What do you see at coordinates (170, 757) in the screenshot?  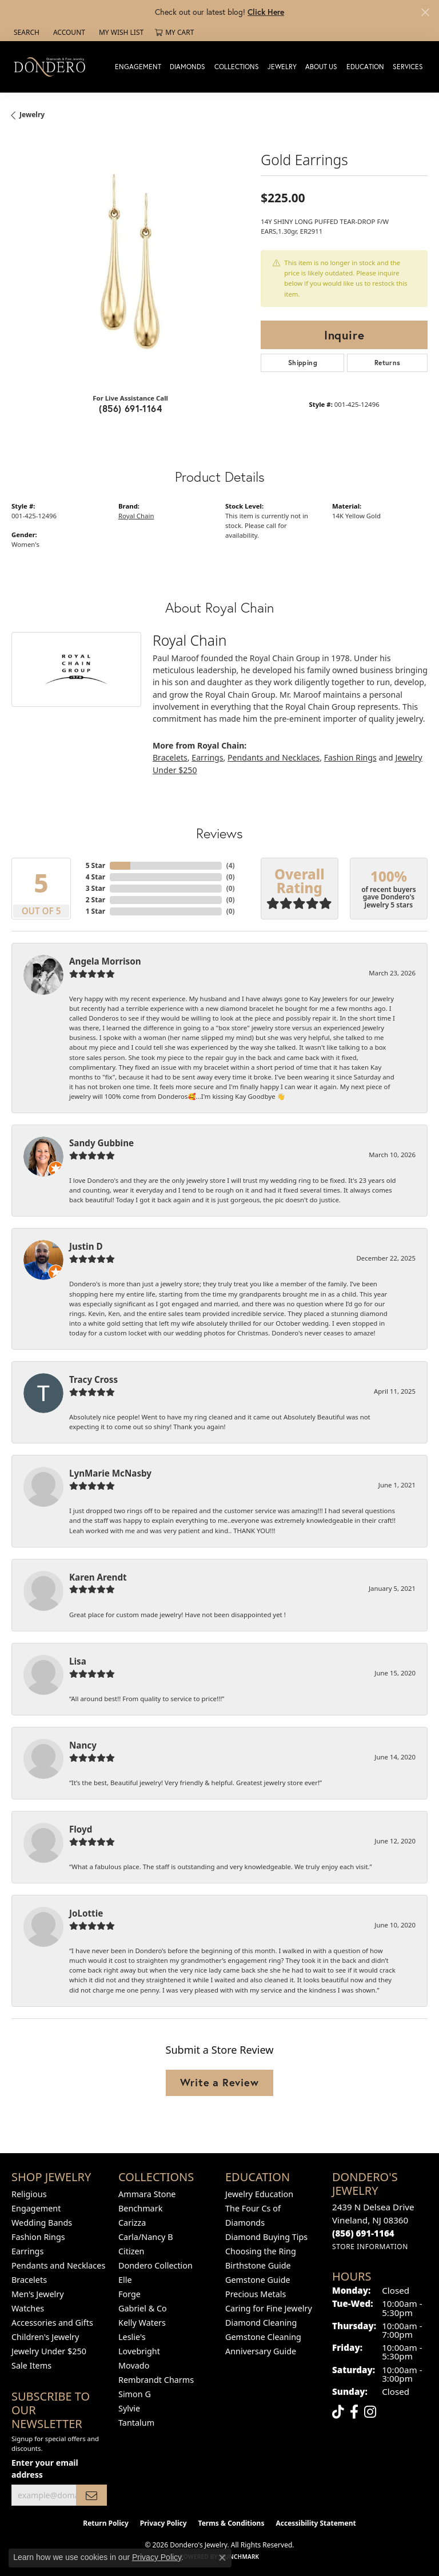 I see `Bracelets` at bounding box center [170, 757].